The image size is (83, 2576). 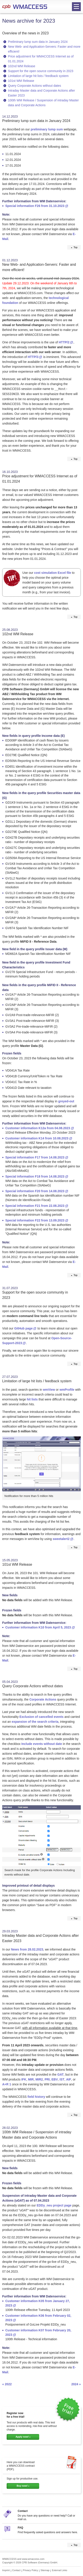 What do you see at coordinates (52, 572) in the screenshot?
I see `cost simulation Excel file` at bounding box center [52, 572].